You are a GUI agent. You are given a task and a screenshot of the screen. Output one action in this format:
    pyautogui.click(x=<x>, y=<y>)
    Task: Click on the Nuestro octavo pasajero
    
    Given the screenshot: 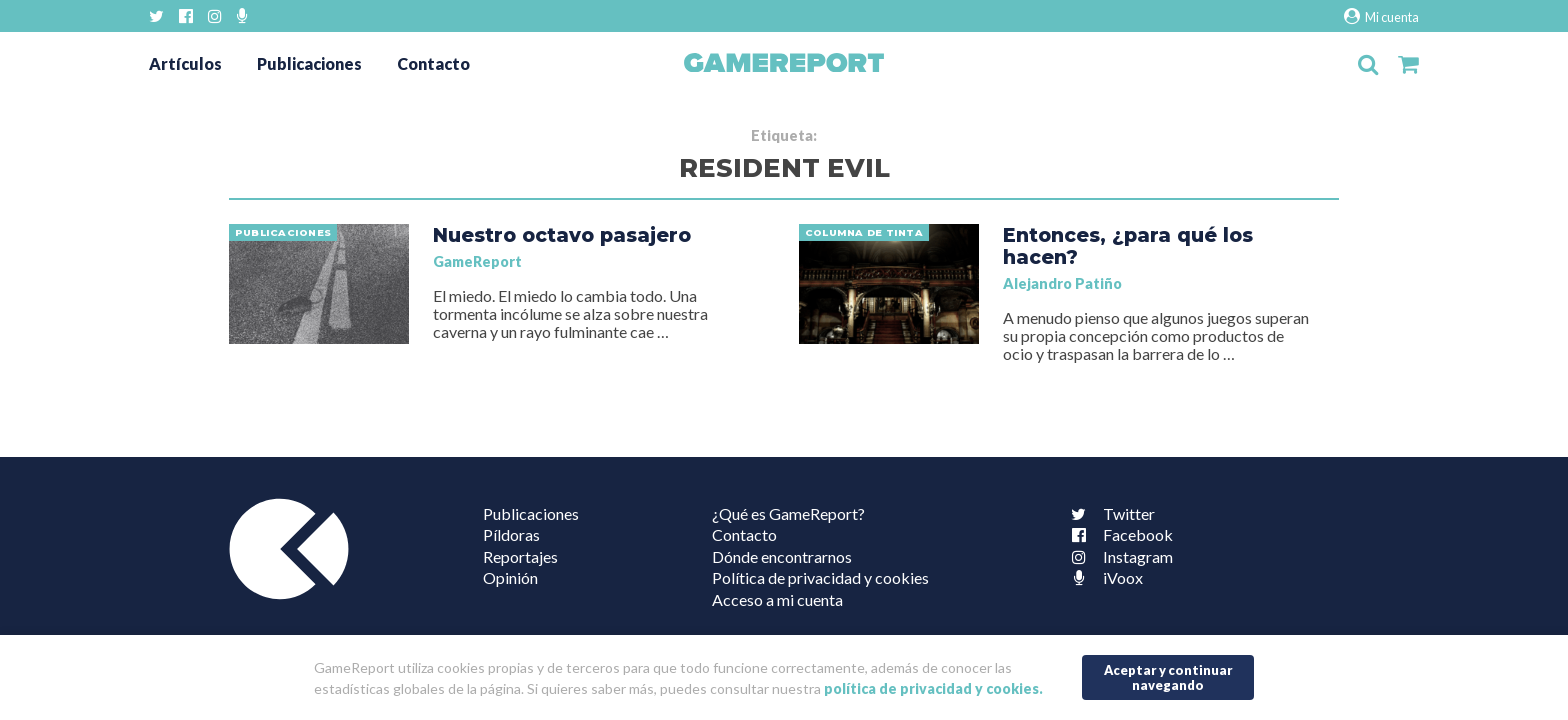 What is the action you would take?
    pyautogui.click(x=562, y=235)
    